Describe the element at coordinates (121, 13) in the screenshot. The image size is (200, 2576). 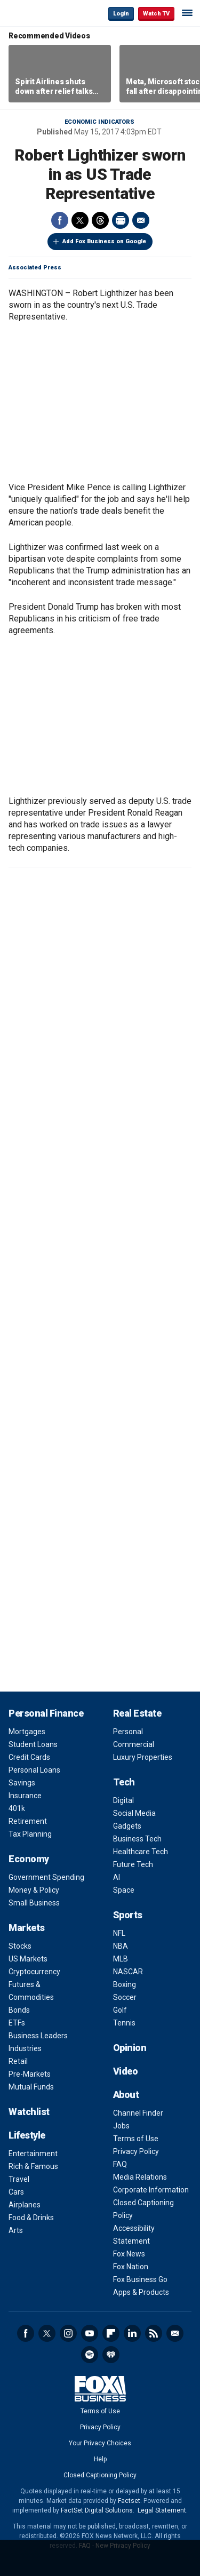
I see `Login` at that location.